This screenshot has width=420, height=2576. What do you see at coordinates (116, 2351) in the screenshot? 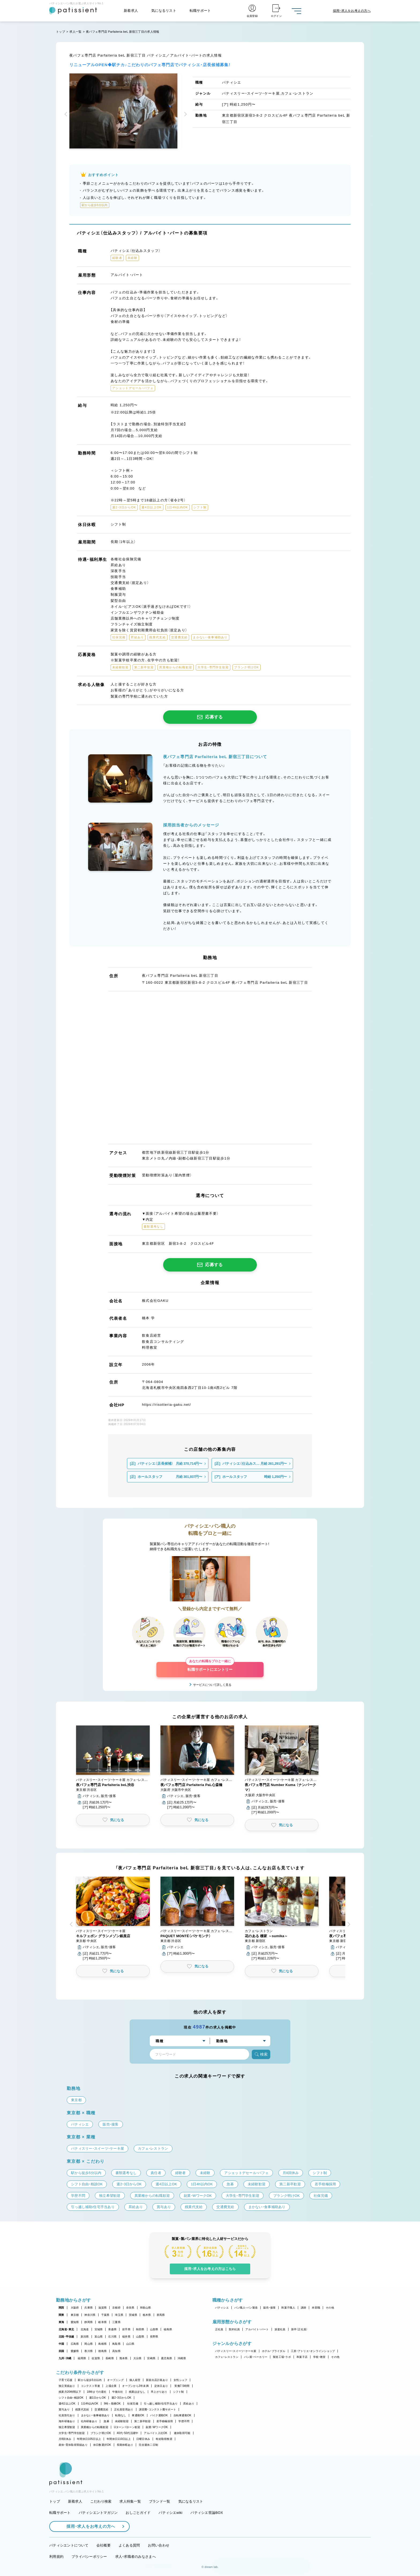
I see `高知県` at bounding box center [116, 2351].